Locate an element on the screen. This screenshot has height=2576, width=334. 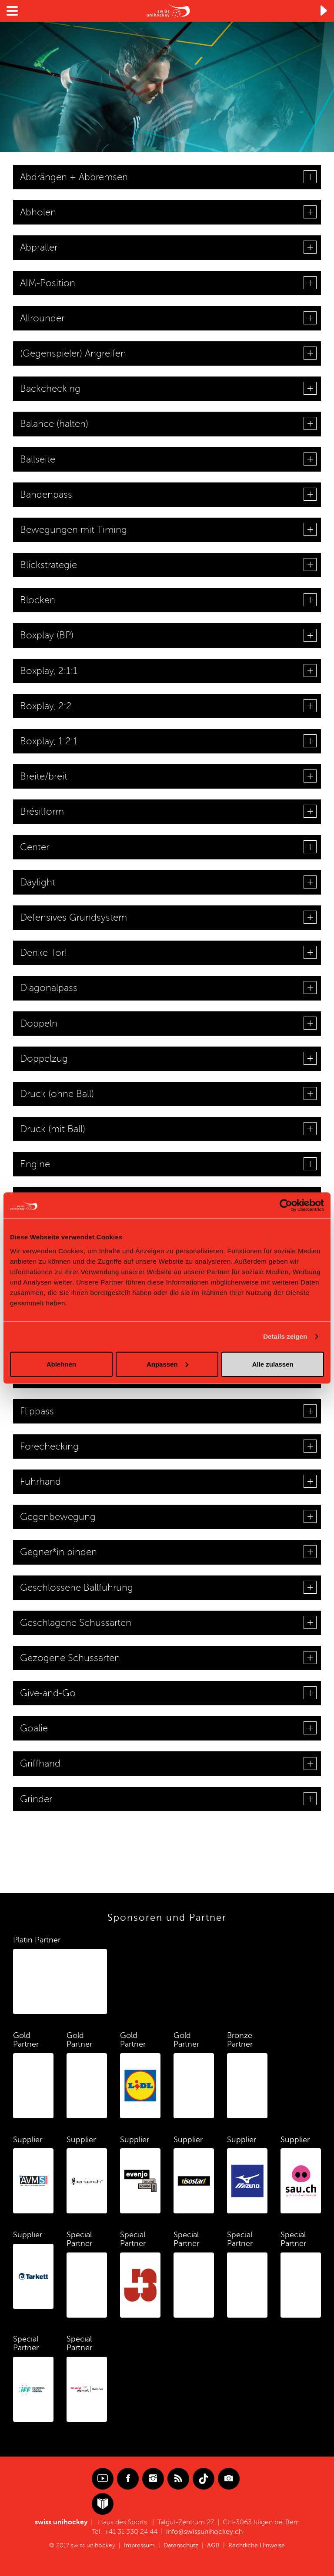
Impressum is located at coordinates (139, 2545).